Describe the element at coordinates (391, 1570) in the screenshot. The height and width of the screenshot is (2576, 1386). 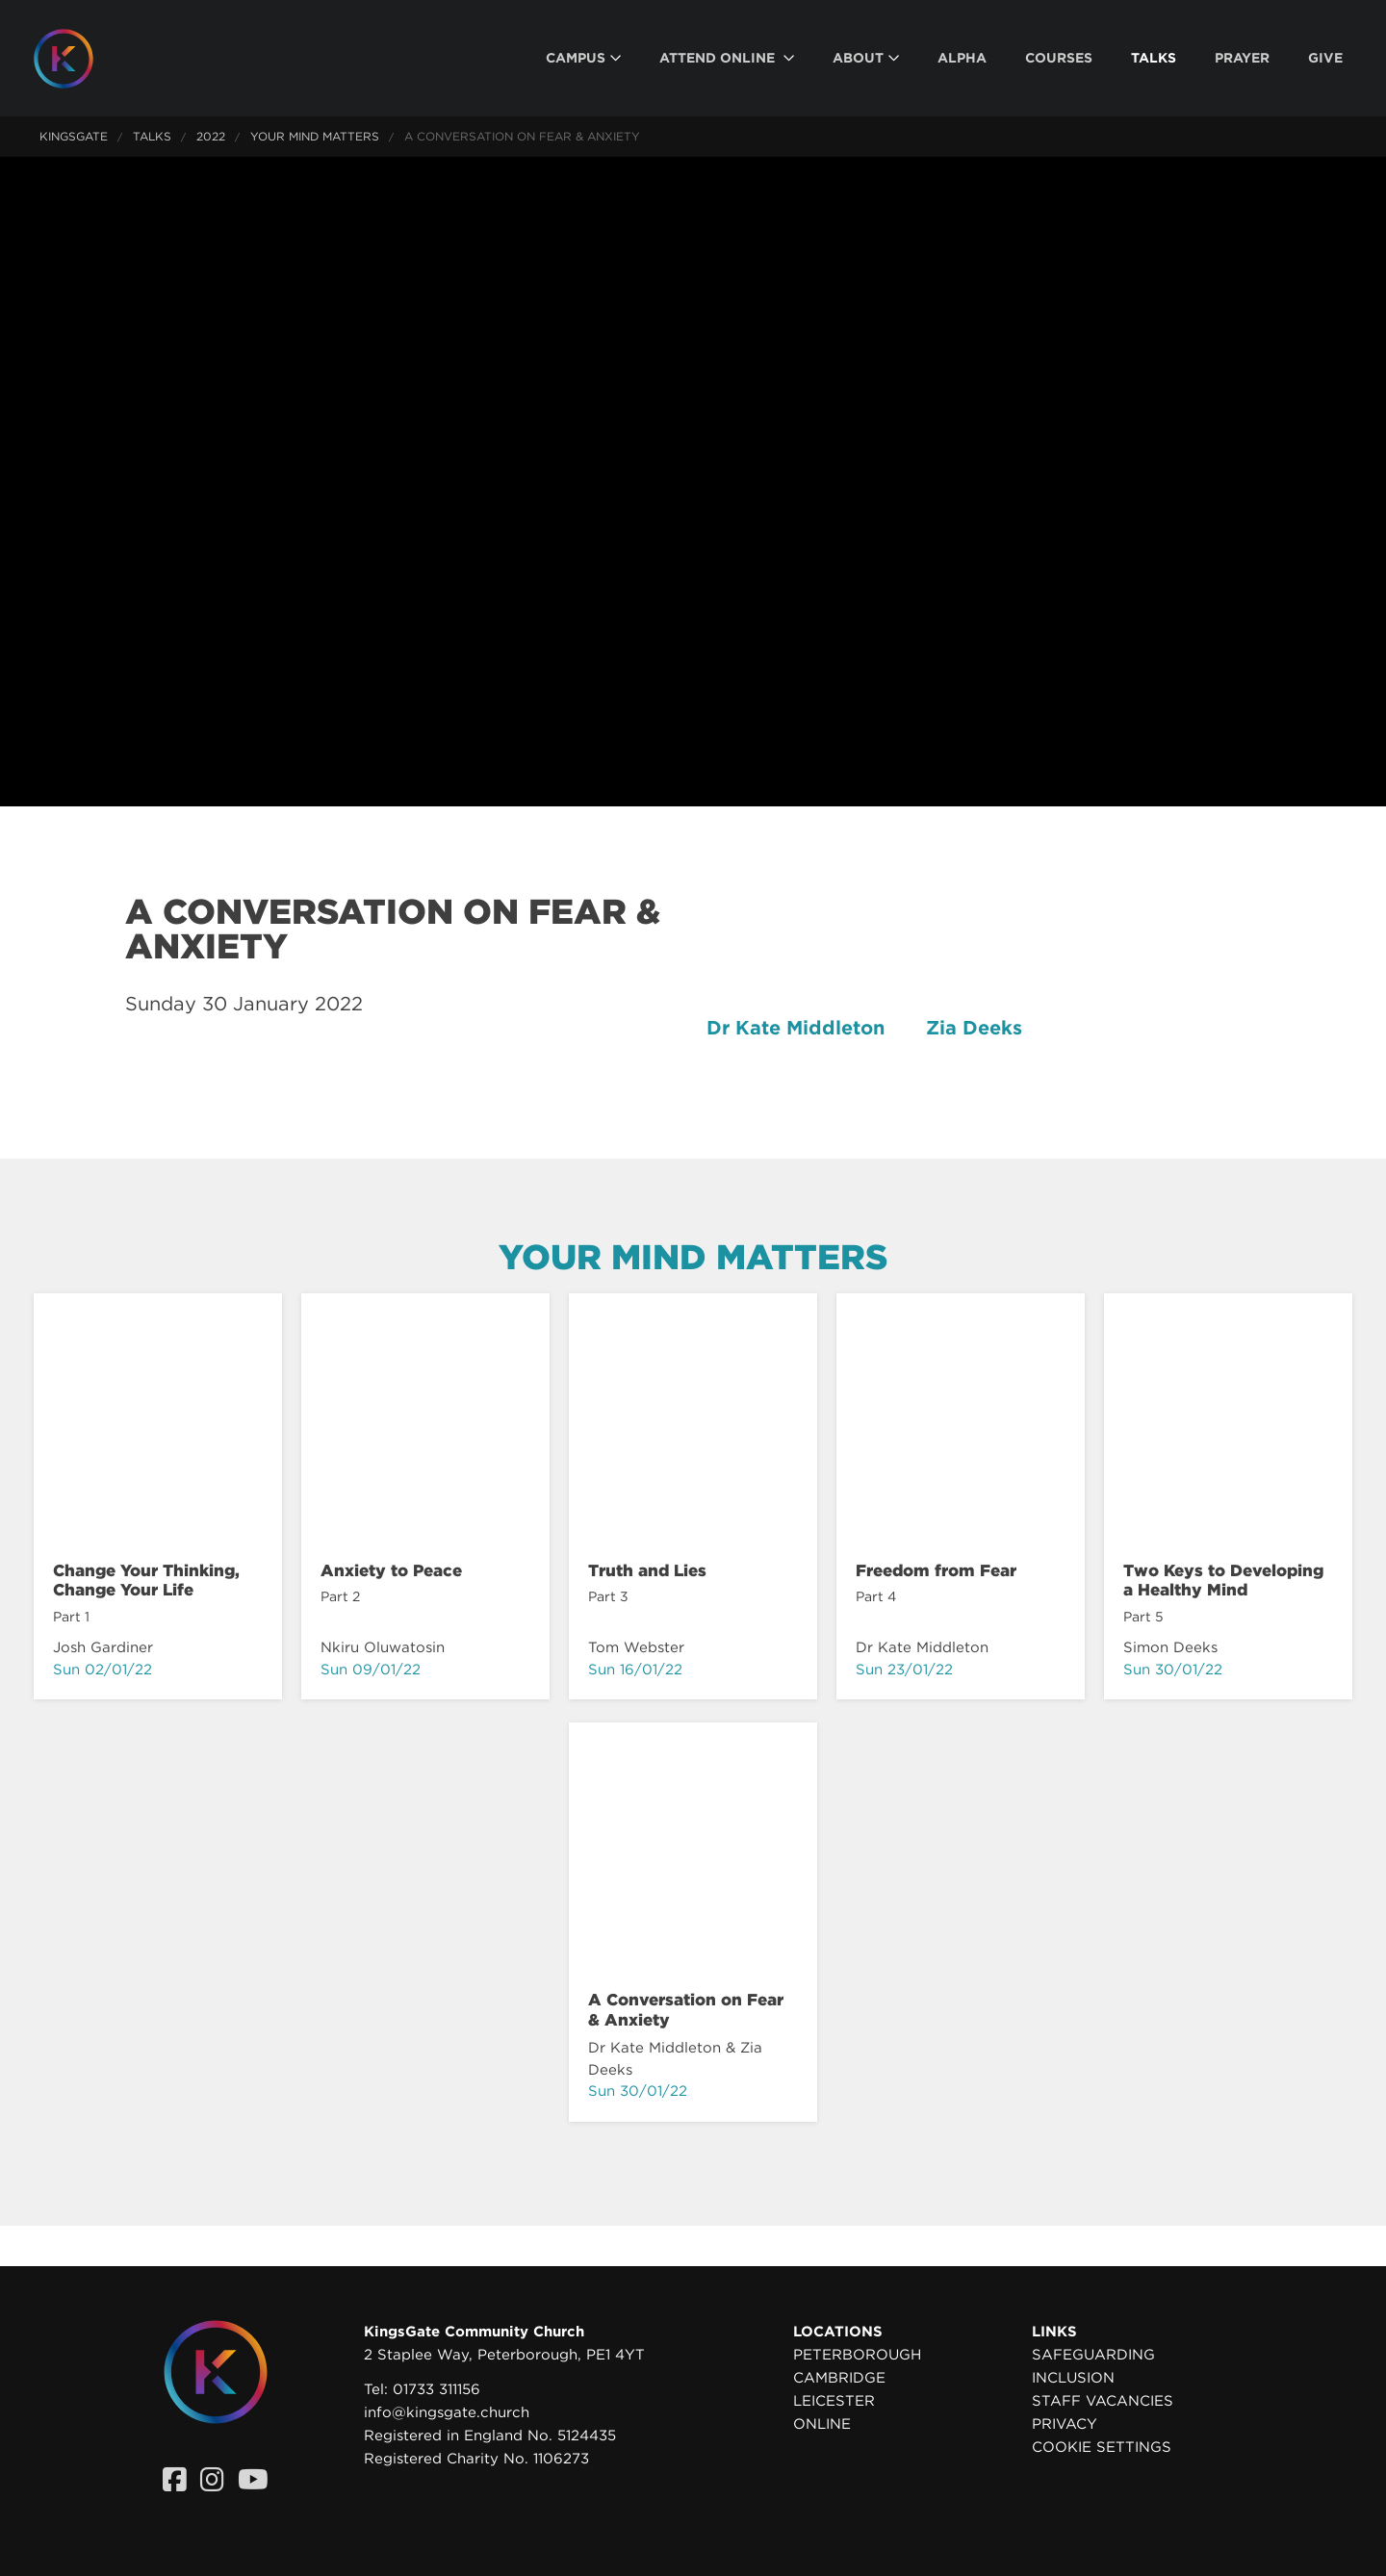
I see `Anxiety to Peace` at that location.